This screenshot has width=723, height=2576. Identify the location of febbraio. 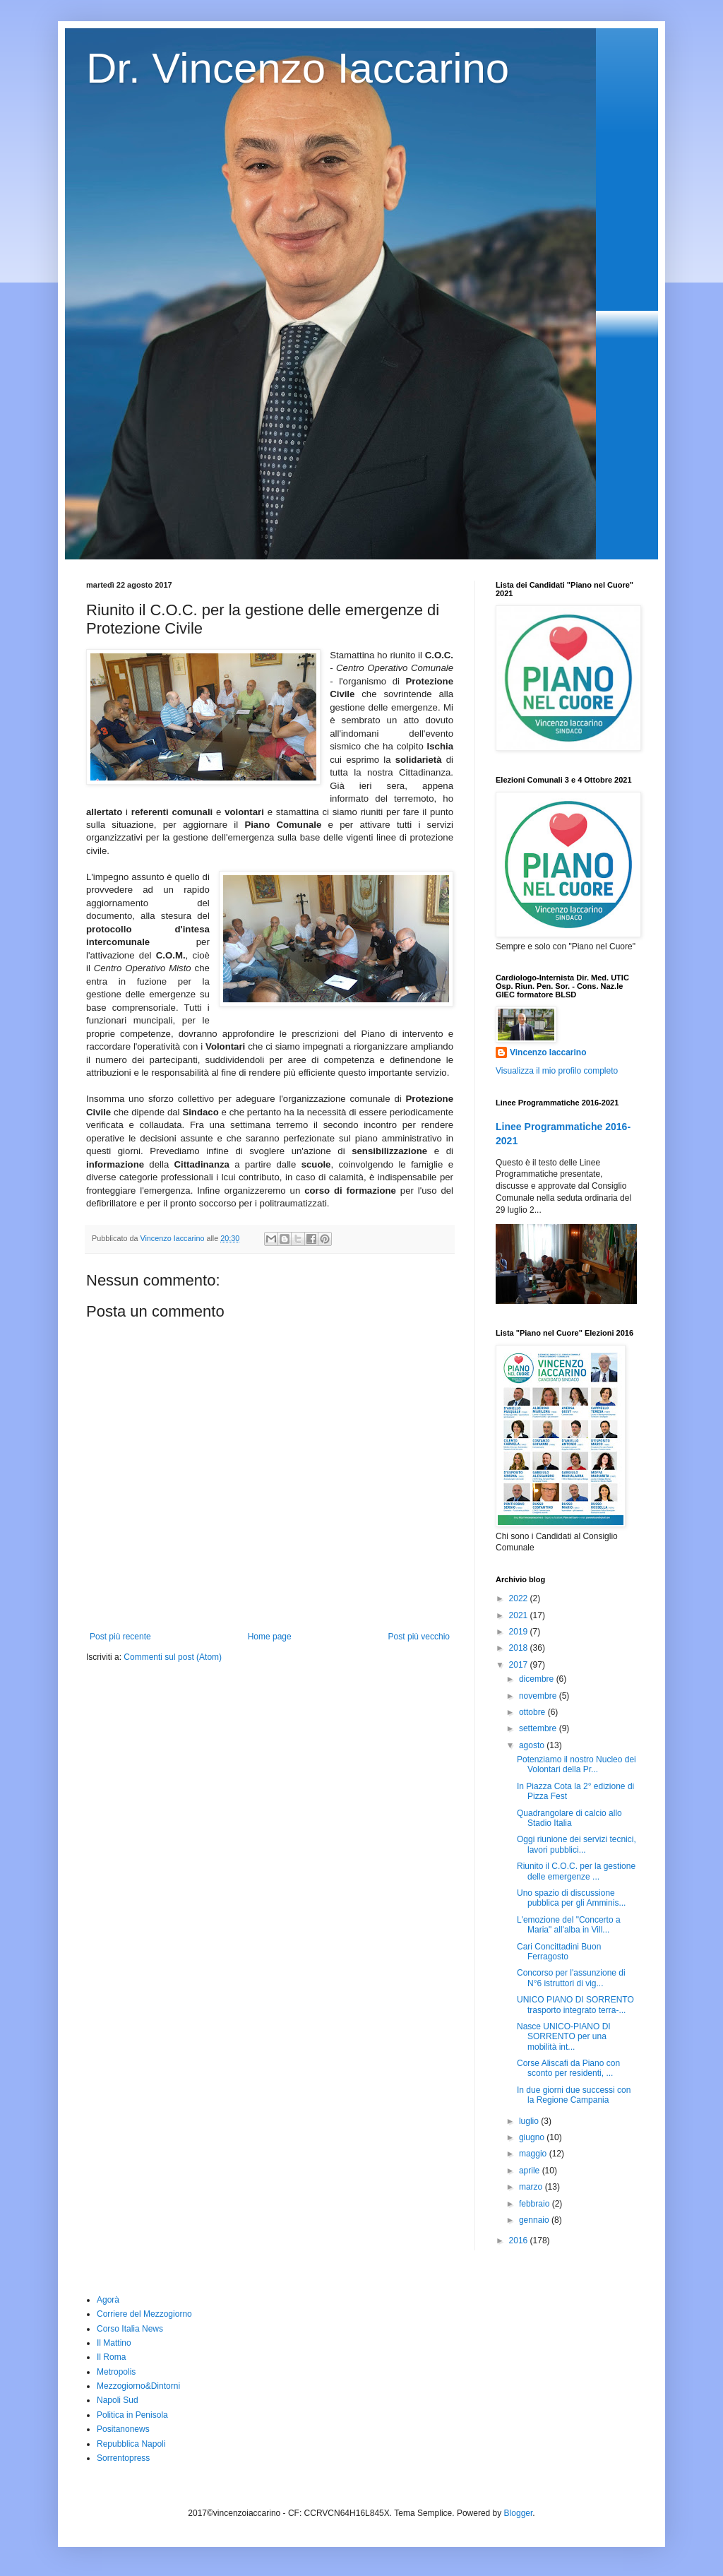
(535, 2204).